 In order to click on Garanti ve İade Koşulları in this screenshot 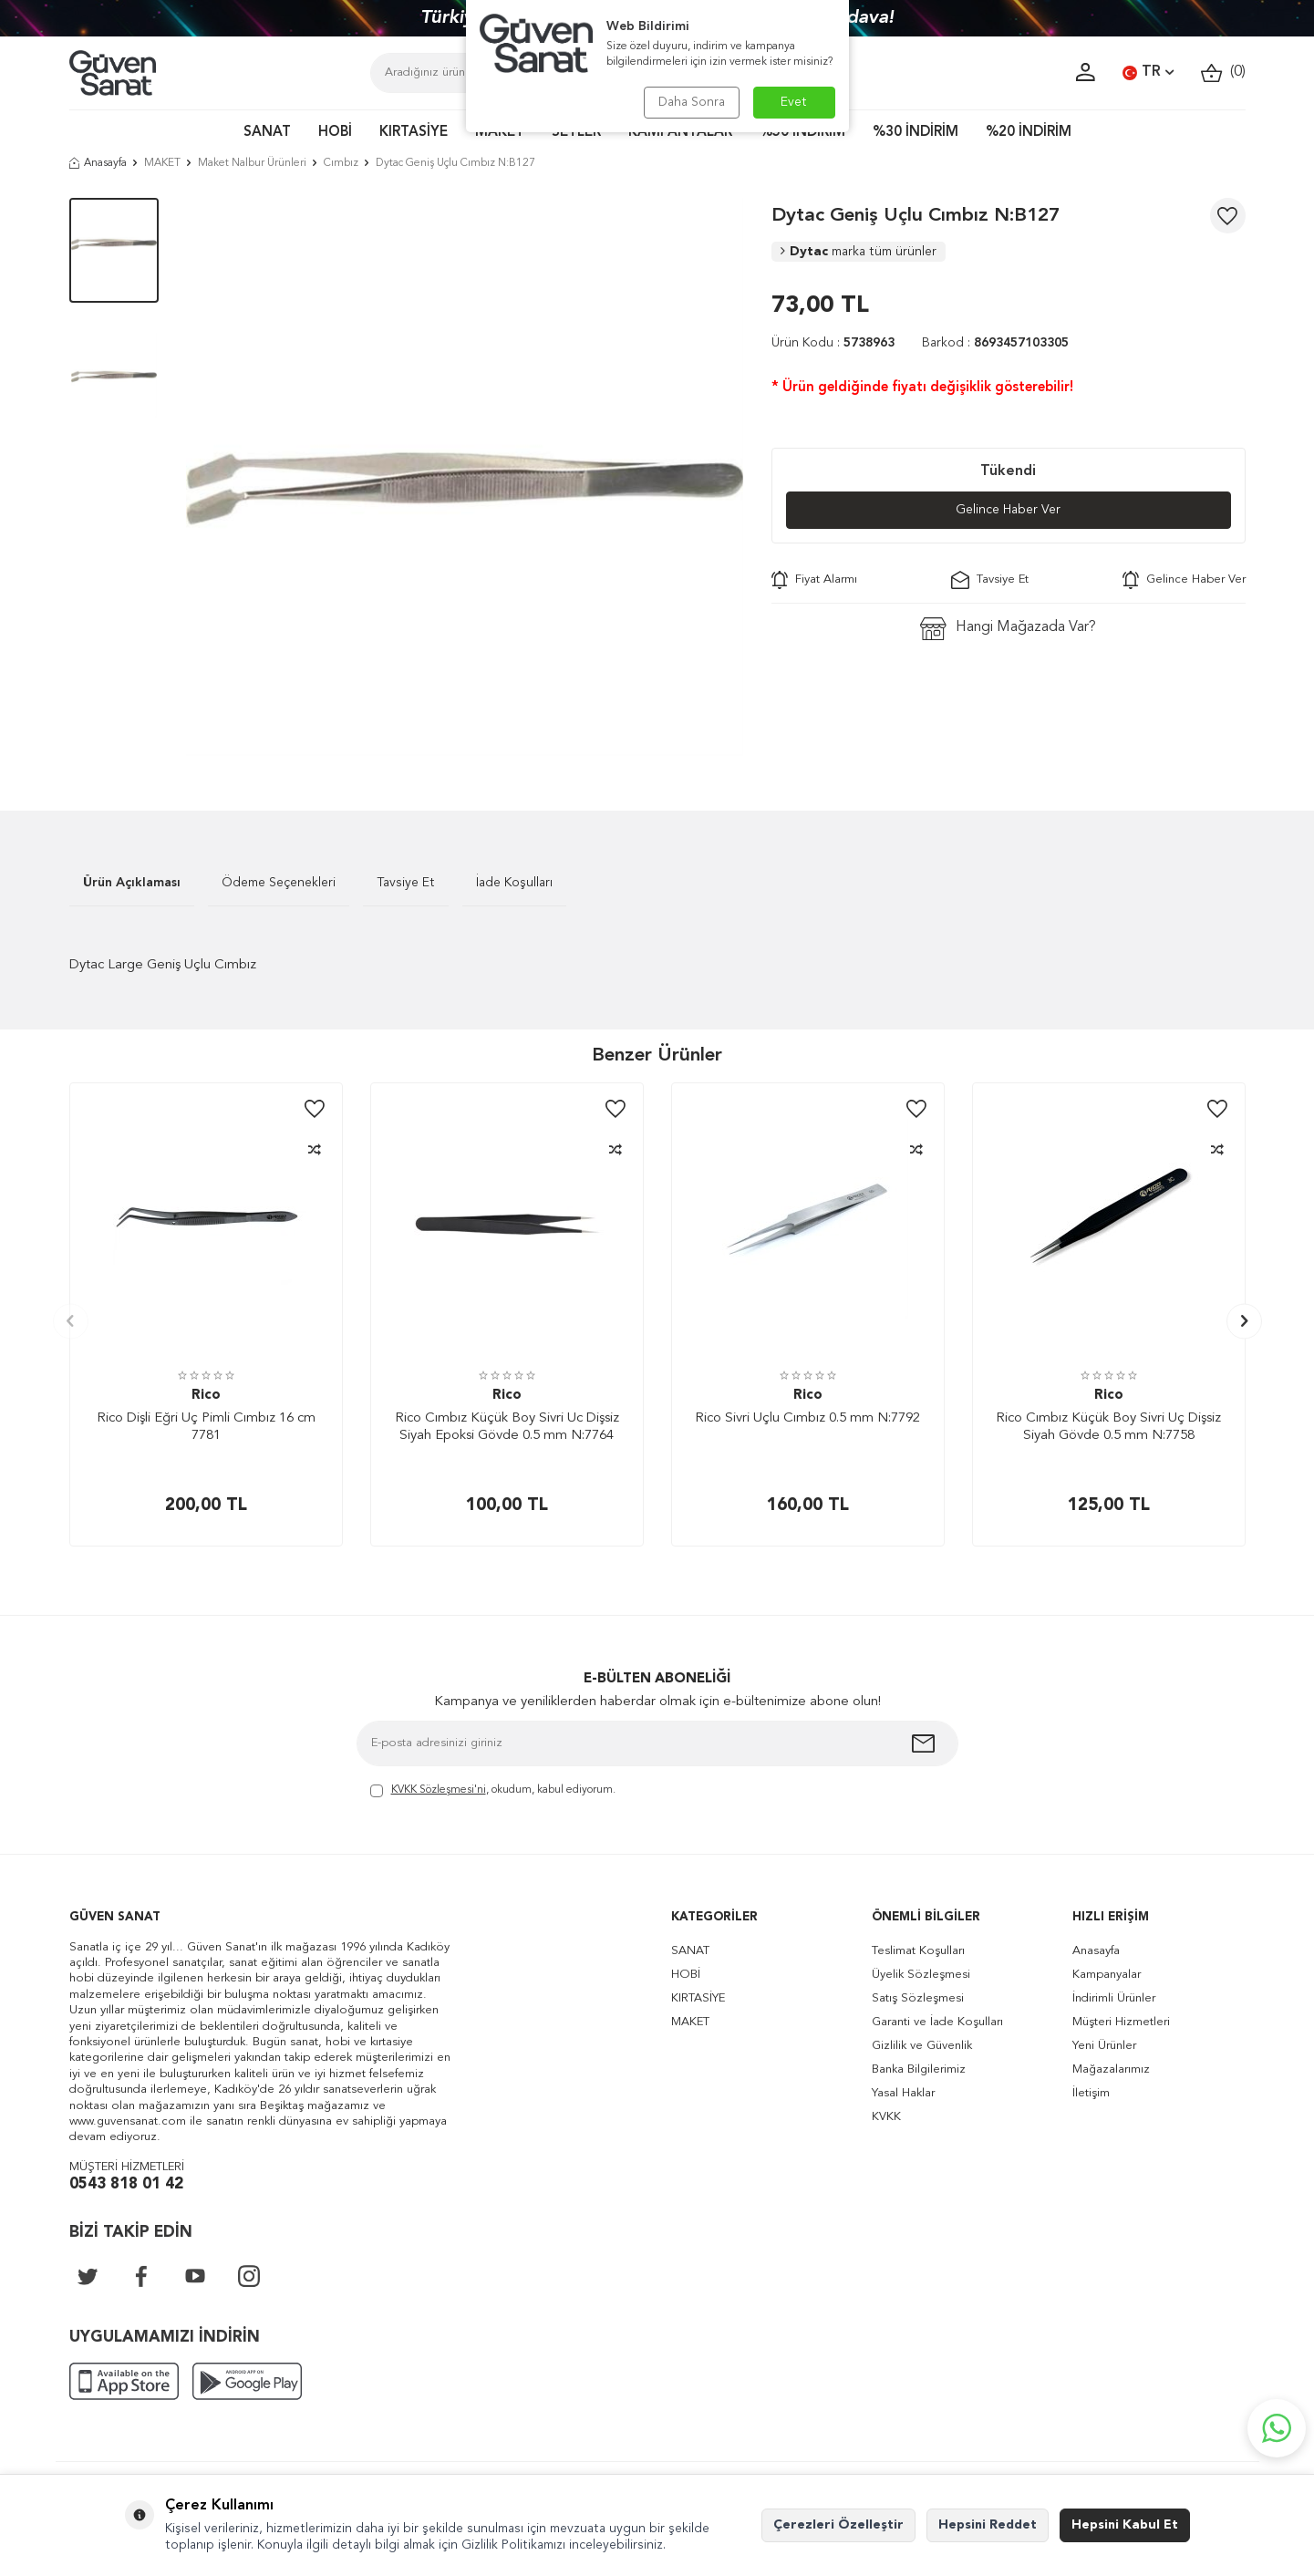, I will do `click(937, 2022)`.